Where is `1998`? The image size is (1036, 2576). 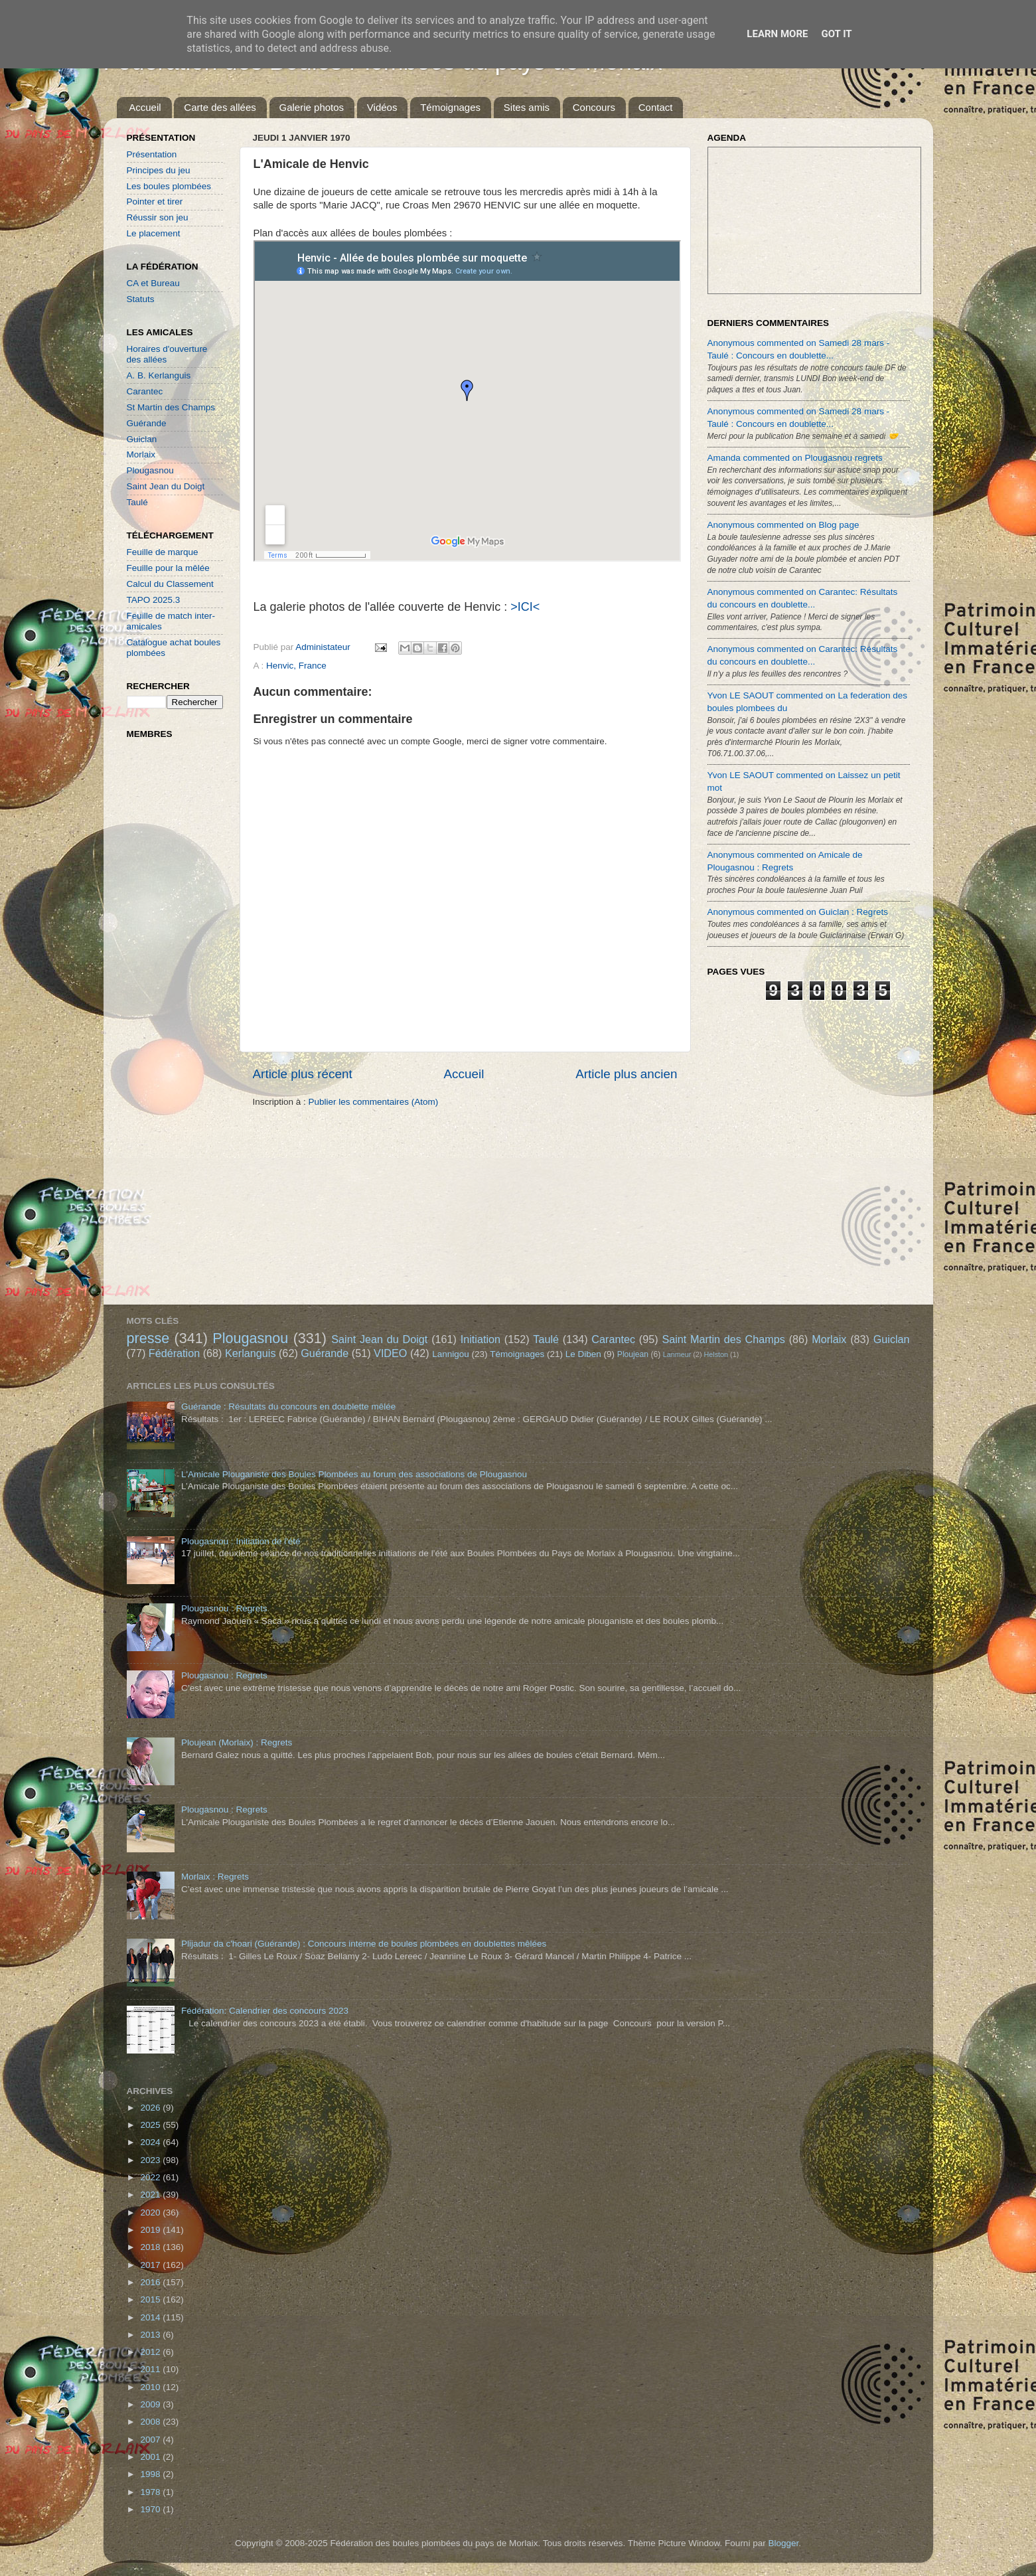 1998 is located at coordinates (151, 2474).